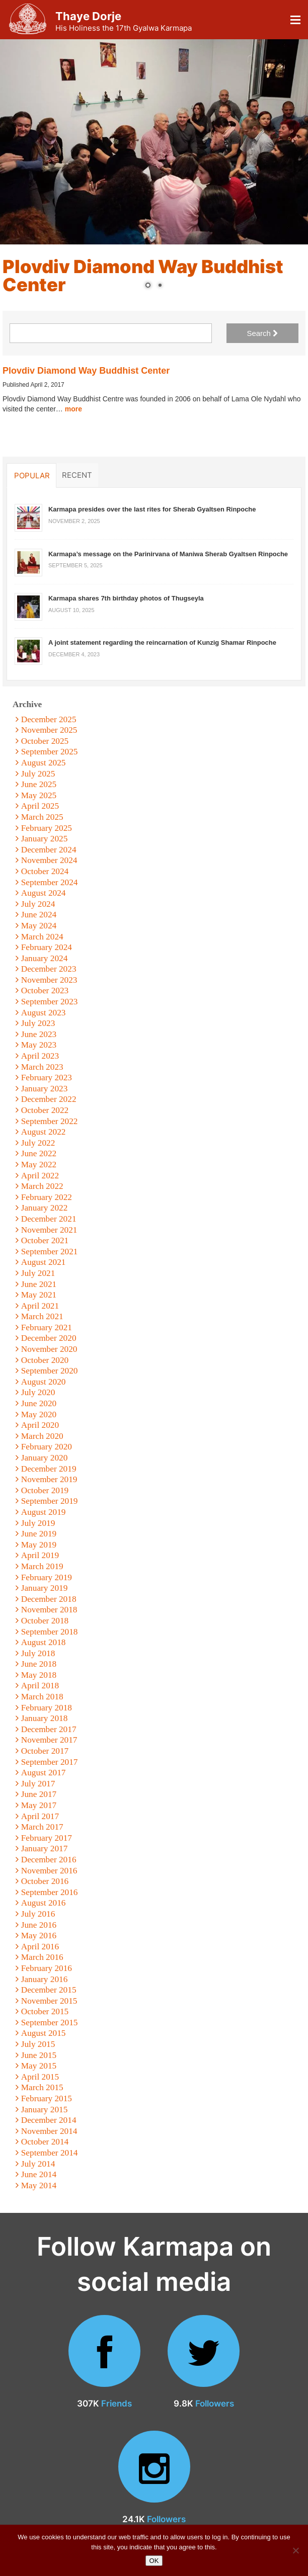  Describe the element at coordinates (44, 1881) in the screenshot. I see `October 2016` at that location.